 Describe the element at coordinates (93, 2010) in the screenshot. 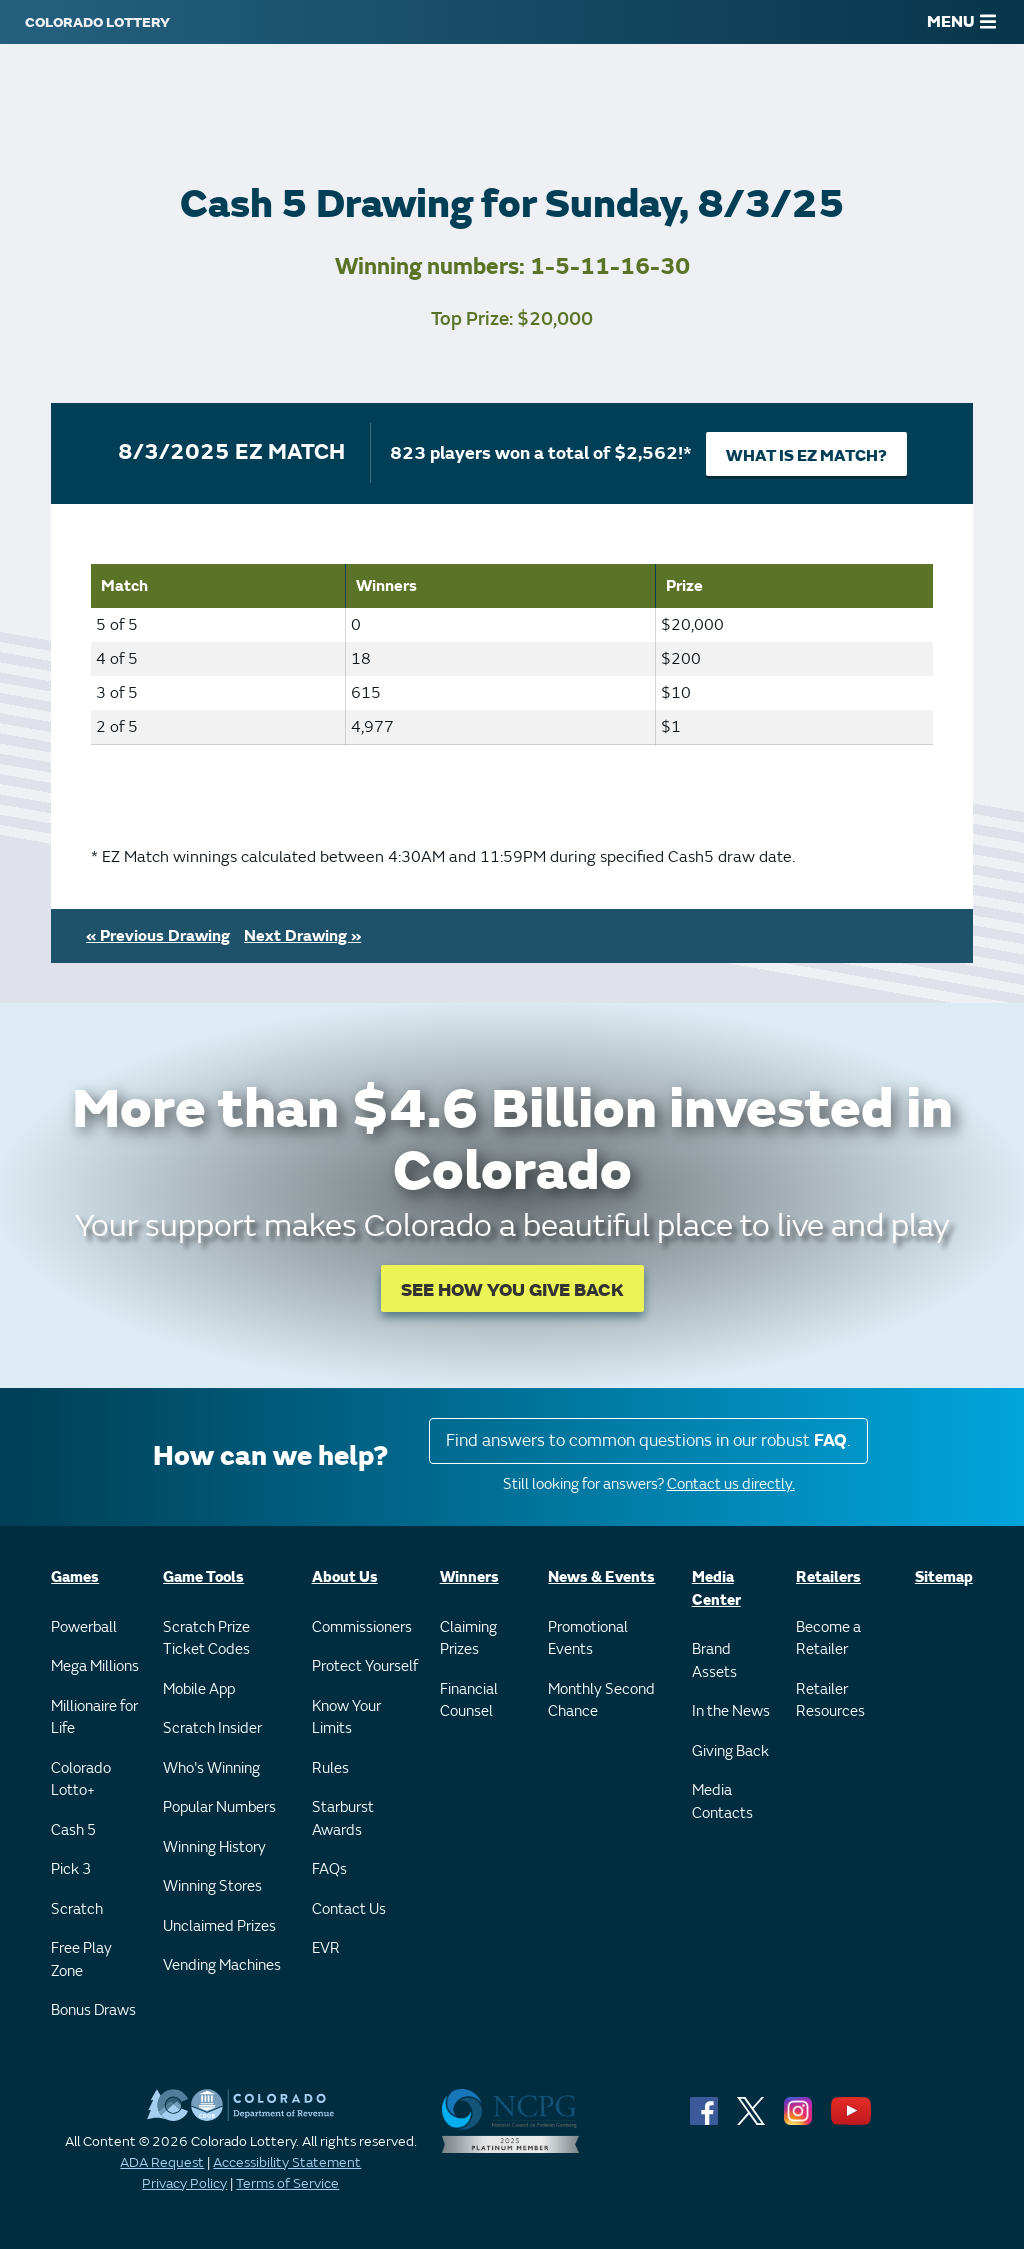

I see `Bonus Draws` at that location.